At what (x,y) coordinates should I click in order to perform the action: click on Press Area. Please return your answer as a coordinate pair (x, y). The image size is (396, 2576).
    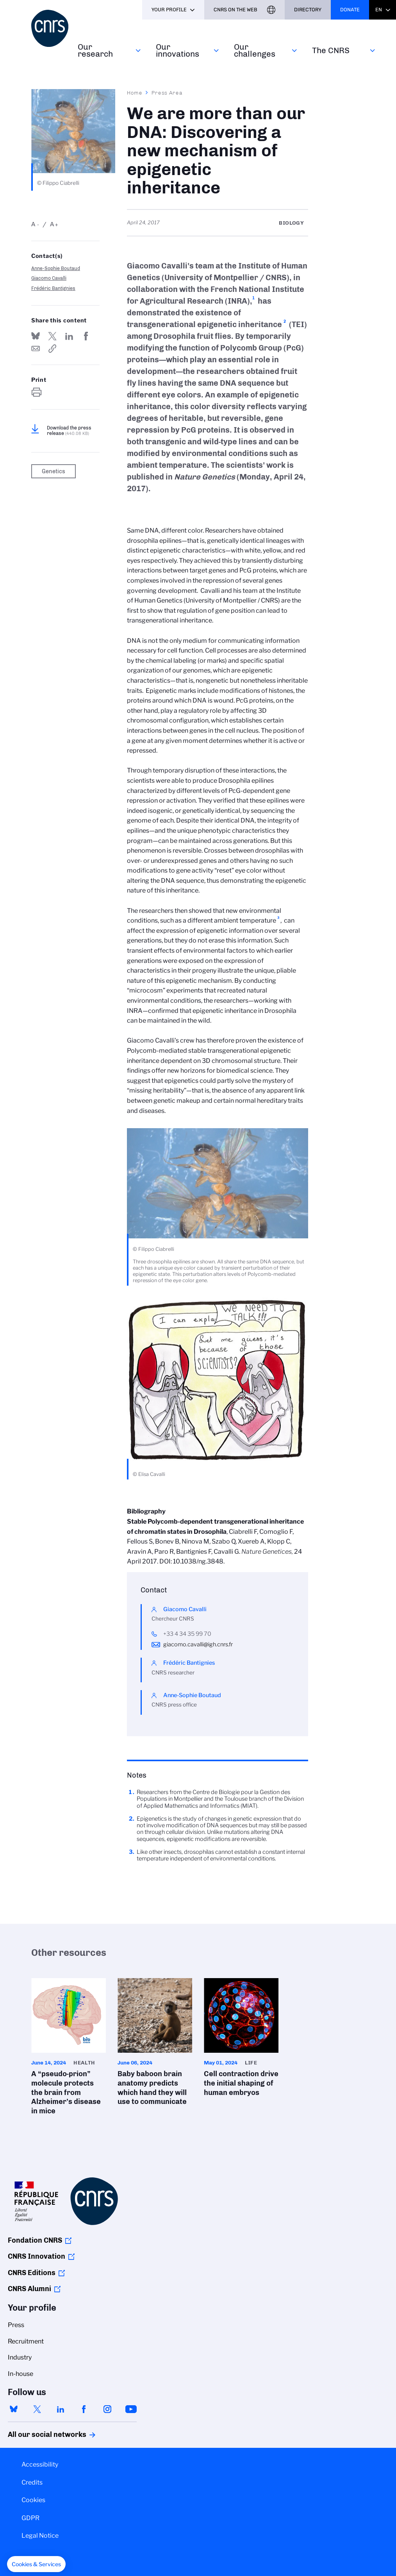
    Looking at the image, I should click on (167, 92).